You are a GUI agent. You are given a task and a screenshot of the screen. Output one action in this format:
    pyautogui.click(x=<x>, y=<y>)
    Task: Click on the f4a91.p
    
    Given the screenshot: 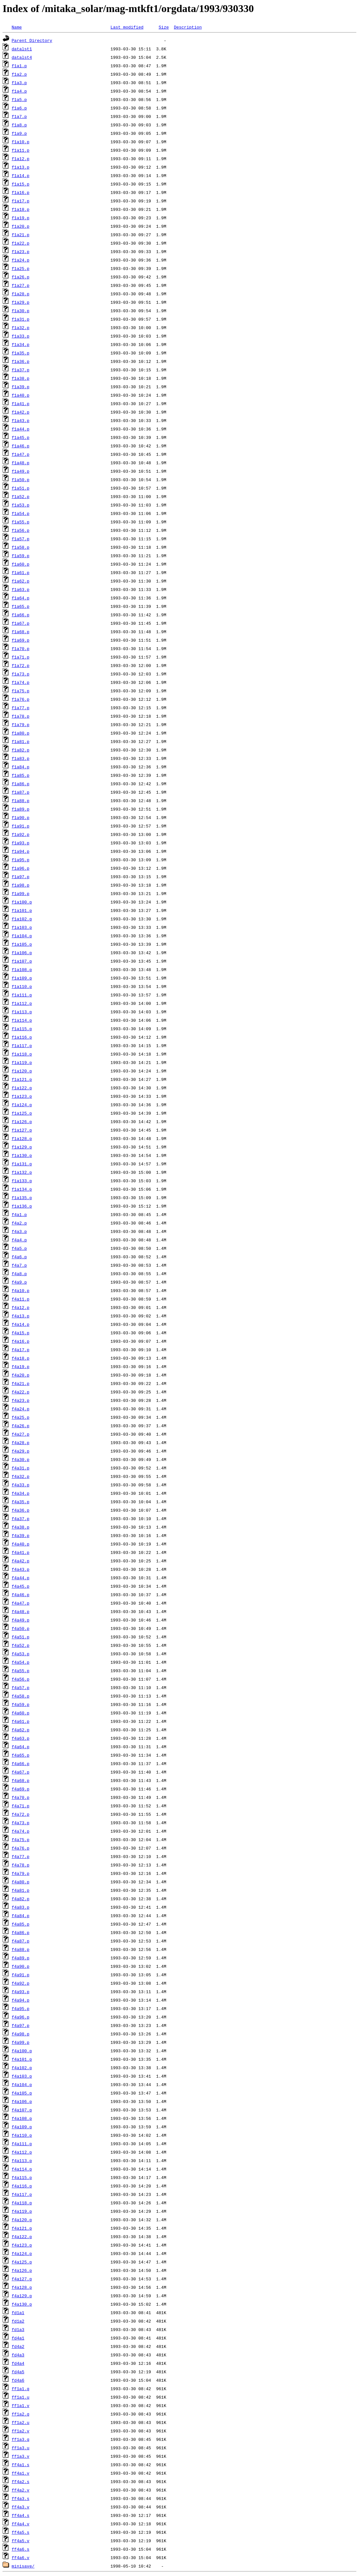 What is the action you would take?
    pyautogui.click(x=21, y=1975)
    